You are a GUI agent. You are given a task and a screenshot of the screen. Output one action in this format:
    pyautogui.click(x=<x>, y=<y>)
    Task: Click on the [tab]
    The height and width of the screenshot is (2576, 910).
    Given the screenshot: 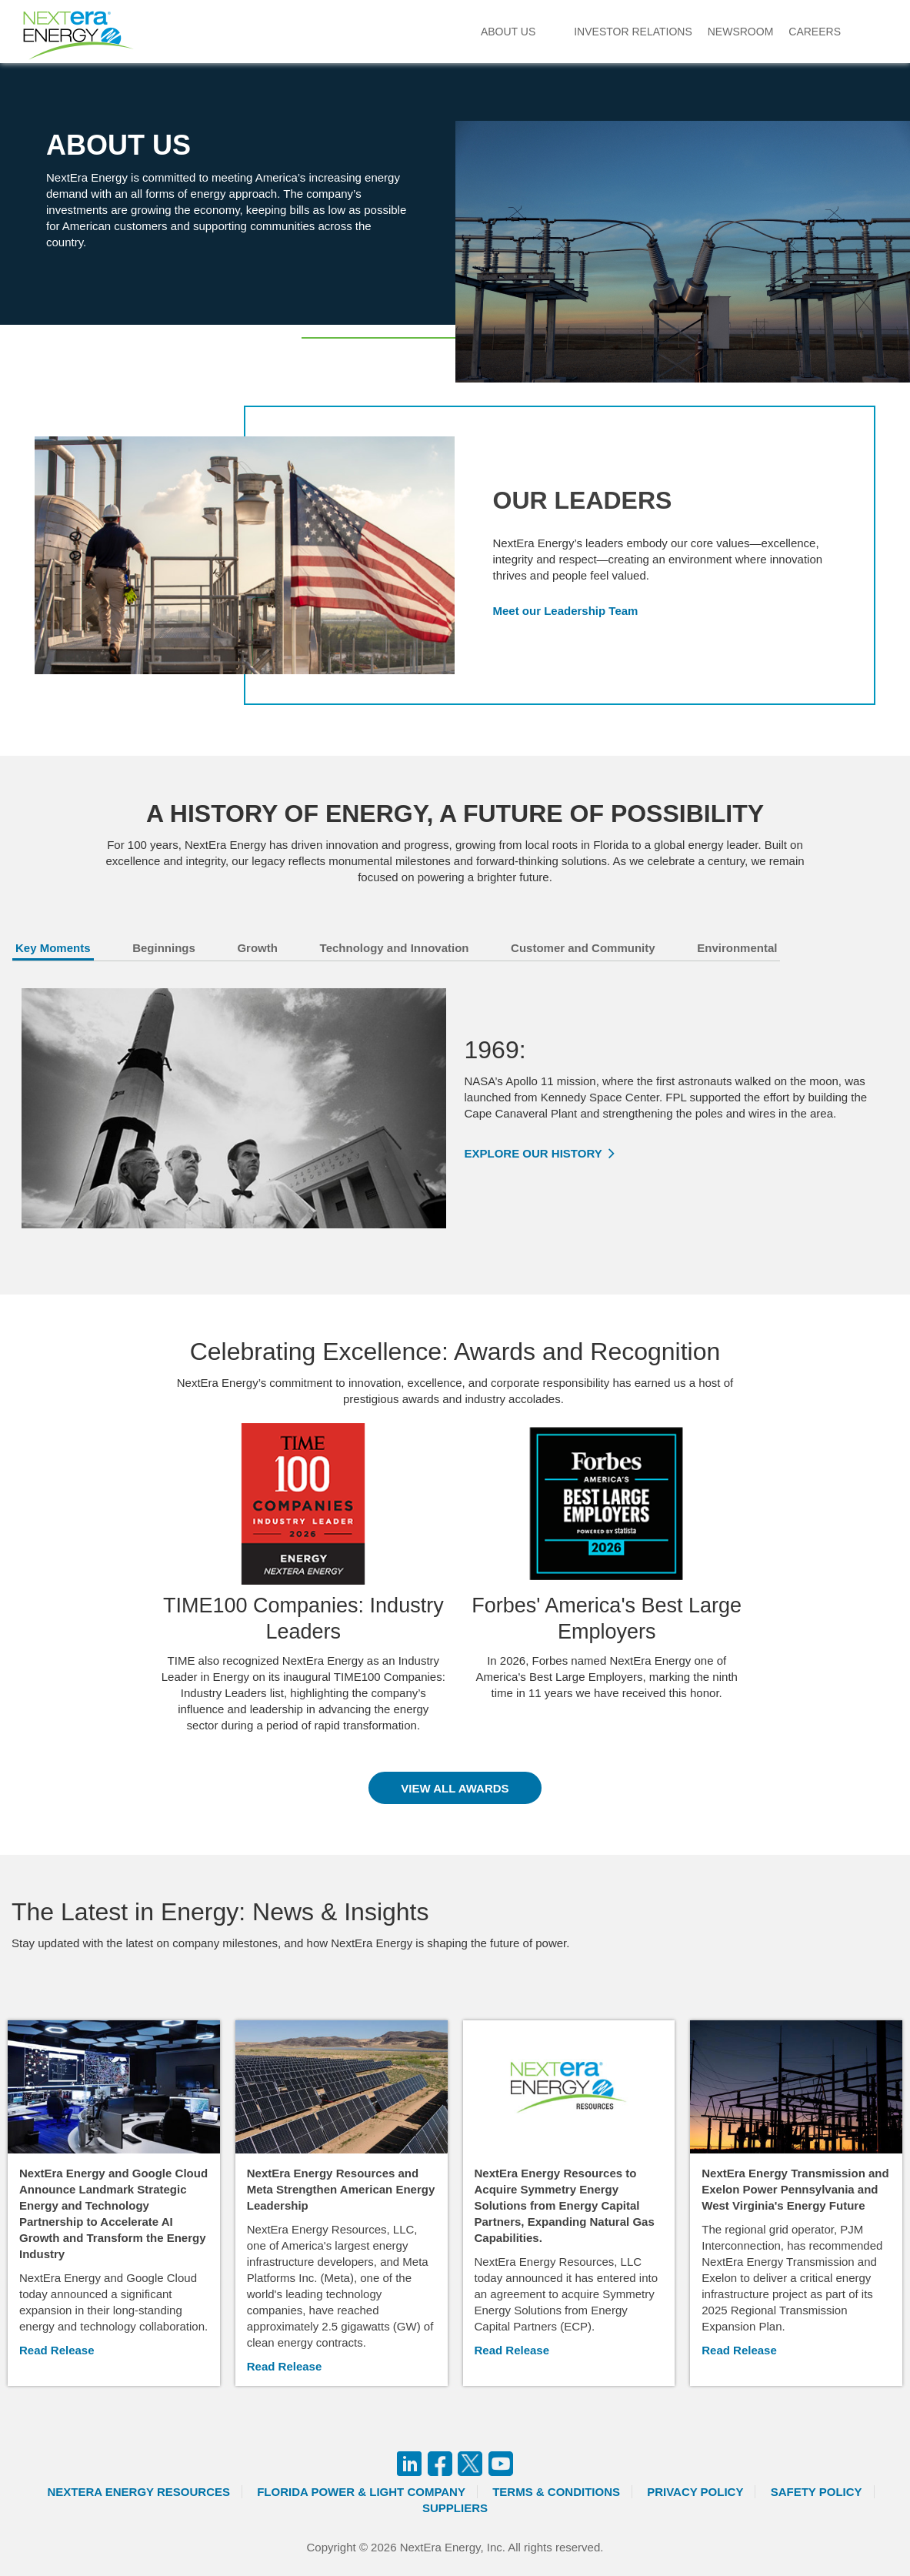 What is the action you would take?
    pyautogui.click(x=70, y=951)
    